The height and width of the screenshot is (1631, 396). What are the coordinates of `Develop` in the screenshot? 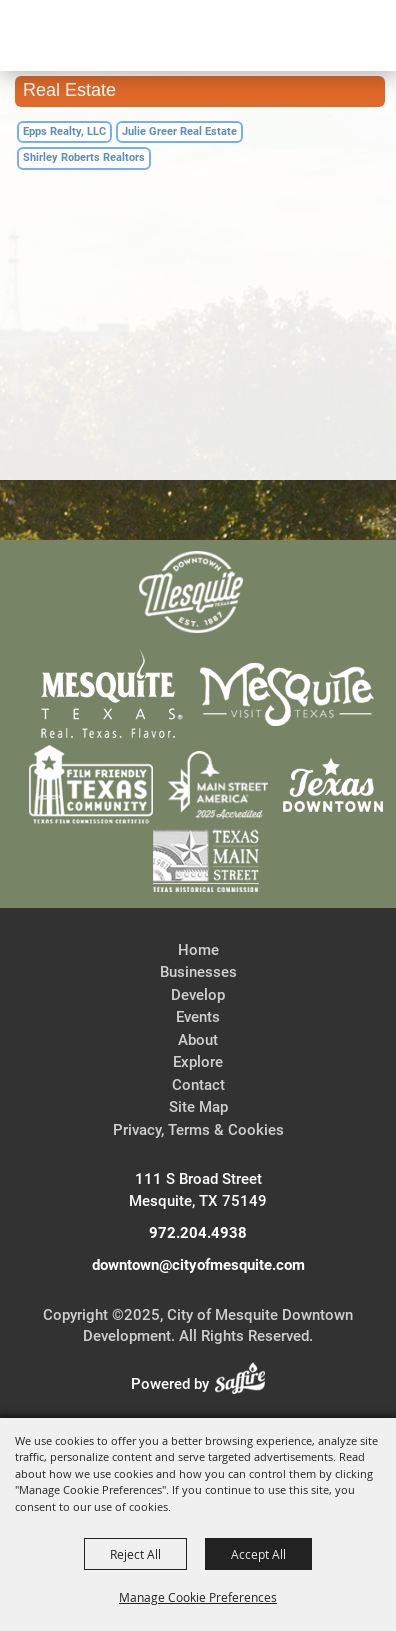 It's located at (198, 995).